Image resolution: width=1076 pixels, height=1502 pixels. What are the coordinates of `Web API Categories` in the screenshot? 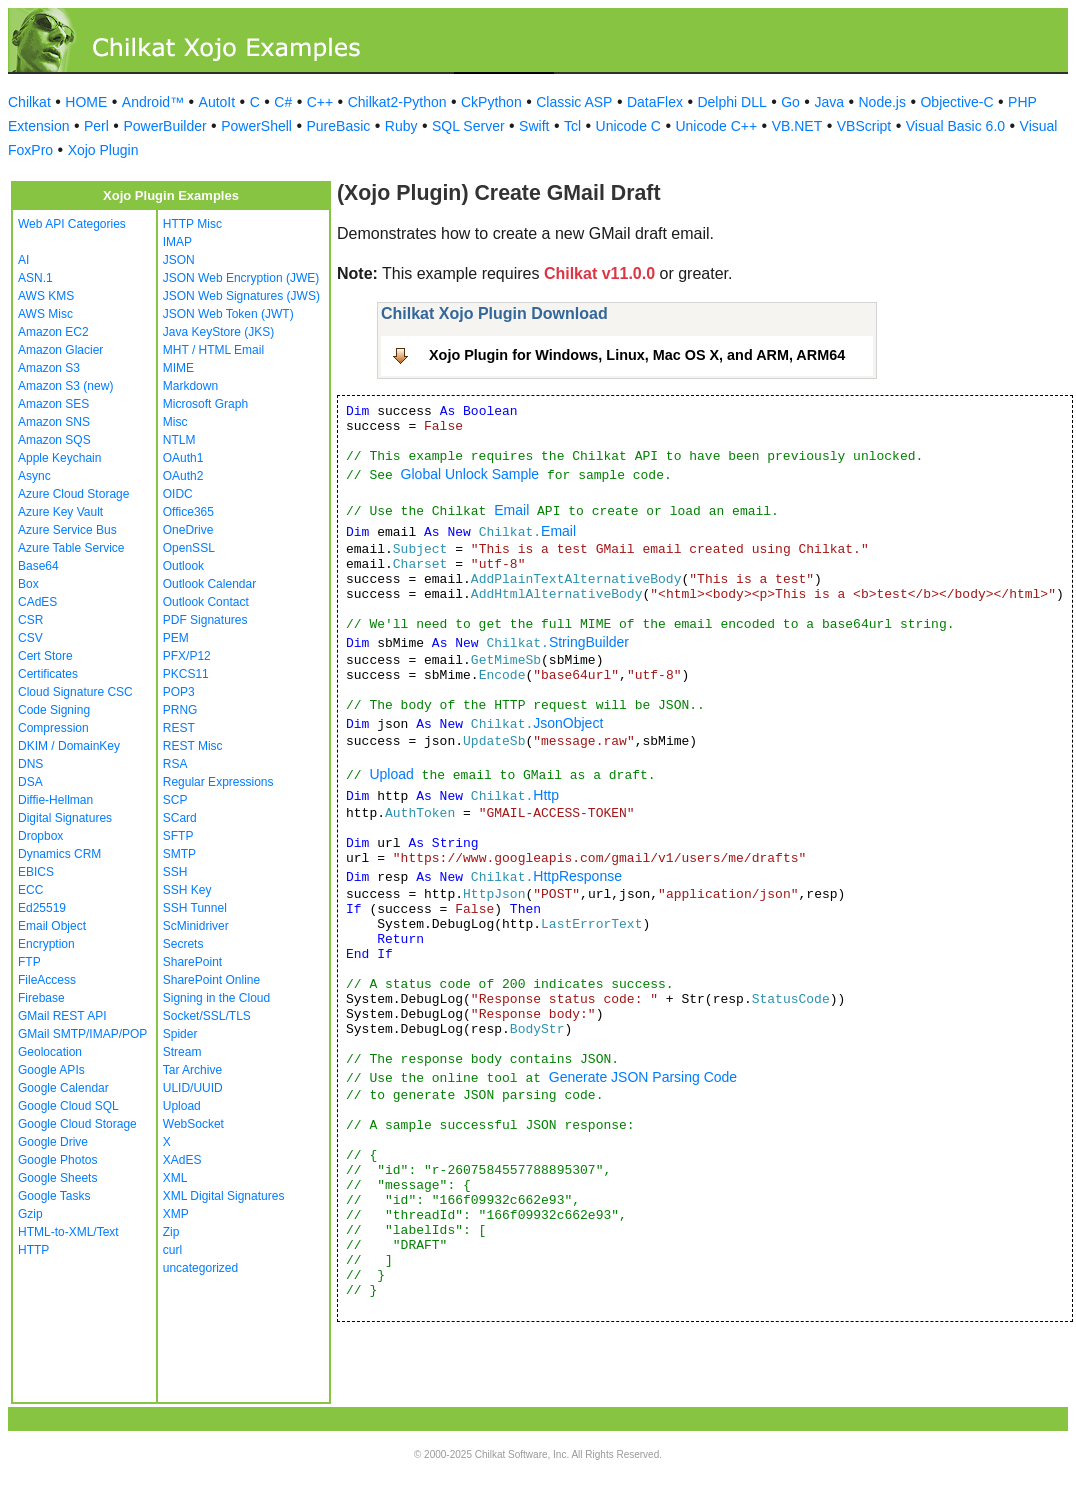 It's located at (72, 224).